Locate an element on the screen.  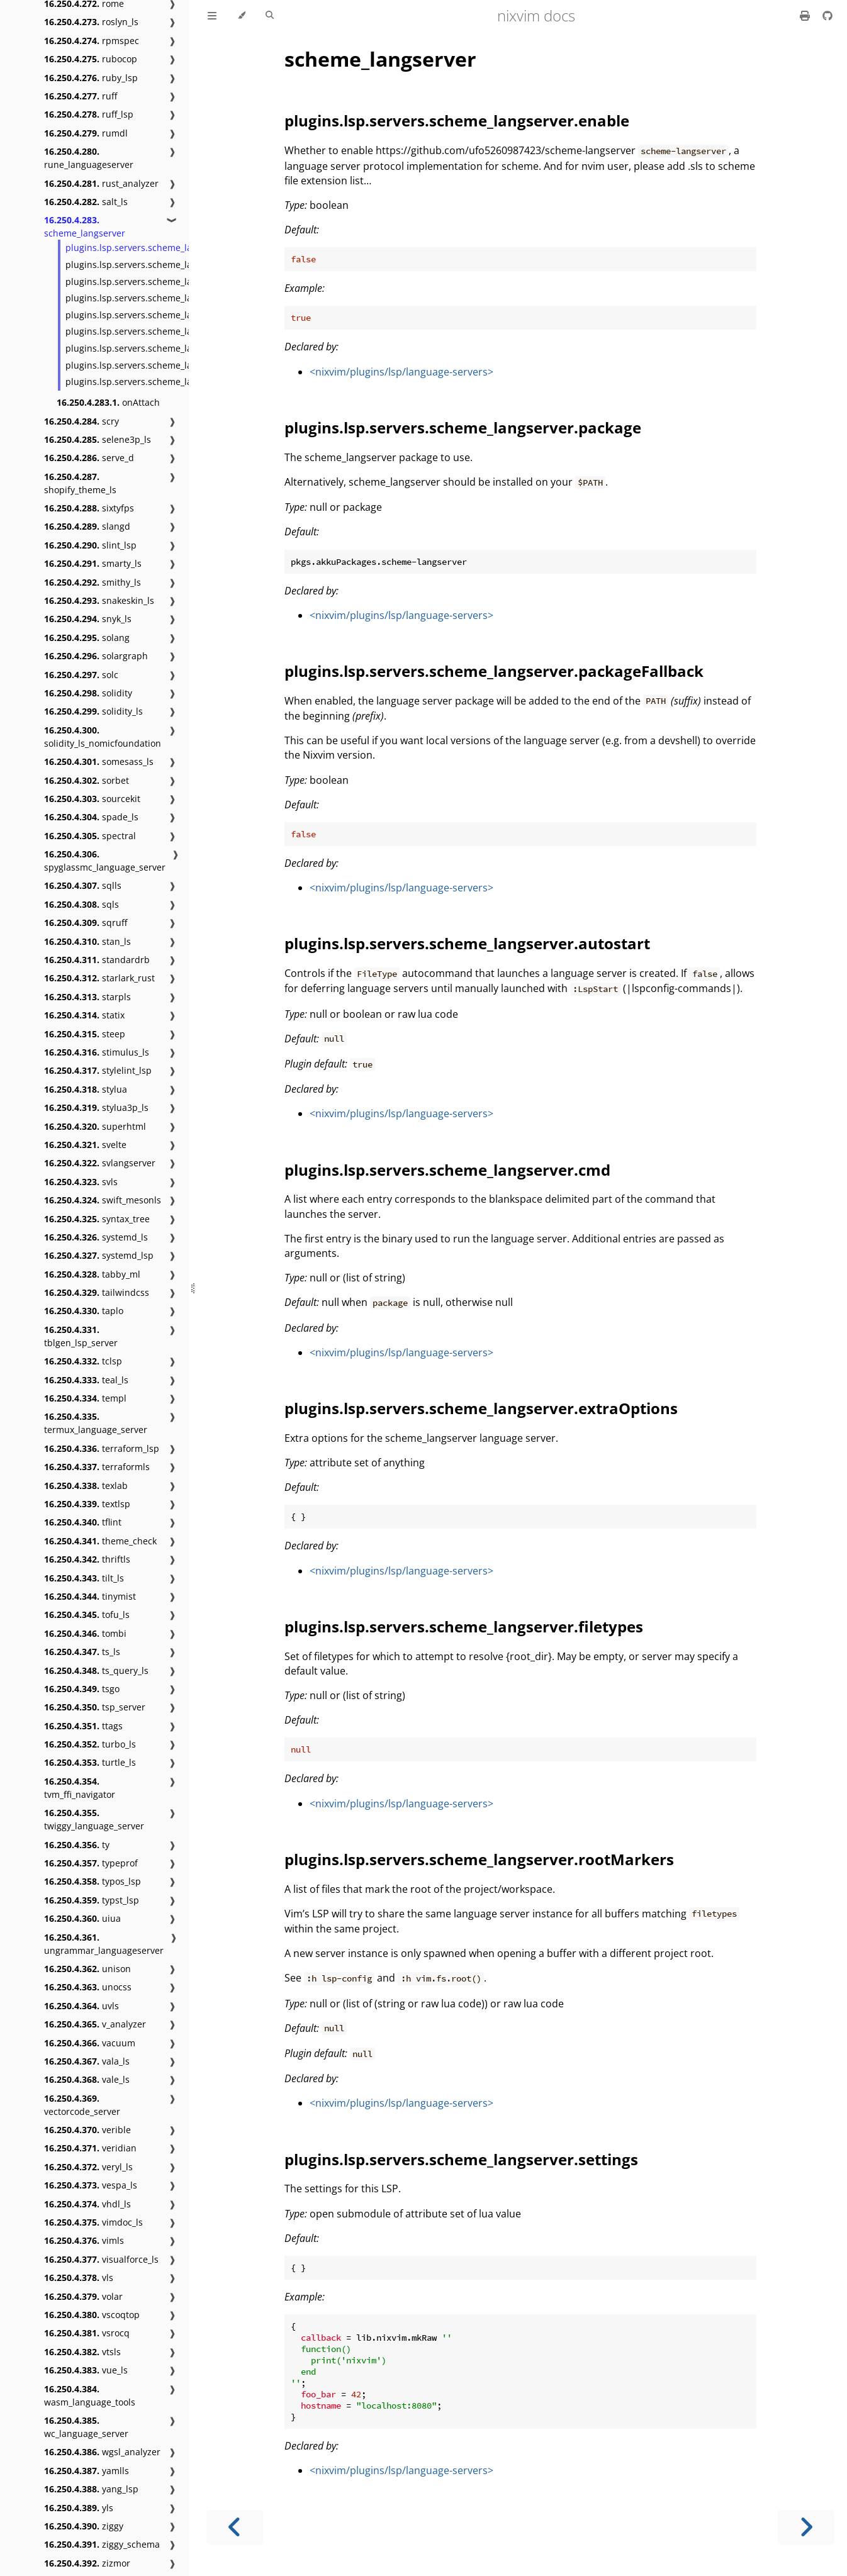
rubocop is located at coordinates (90, 59).